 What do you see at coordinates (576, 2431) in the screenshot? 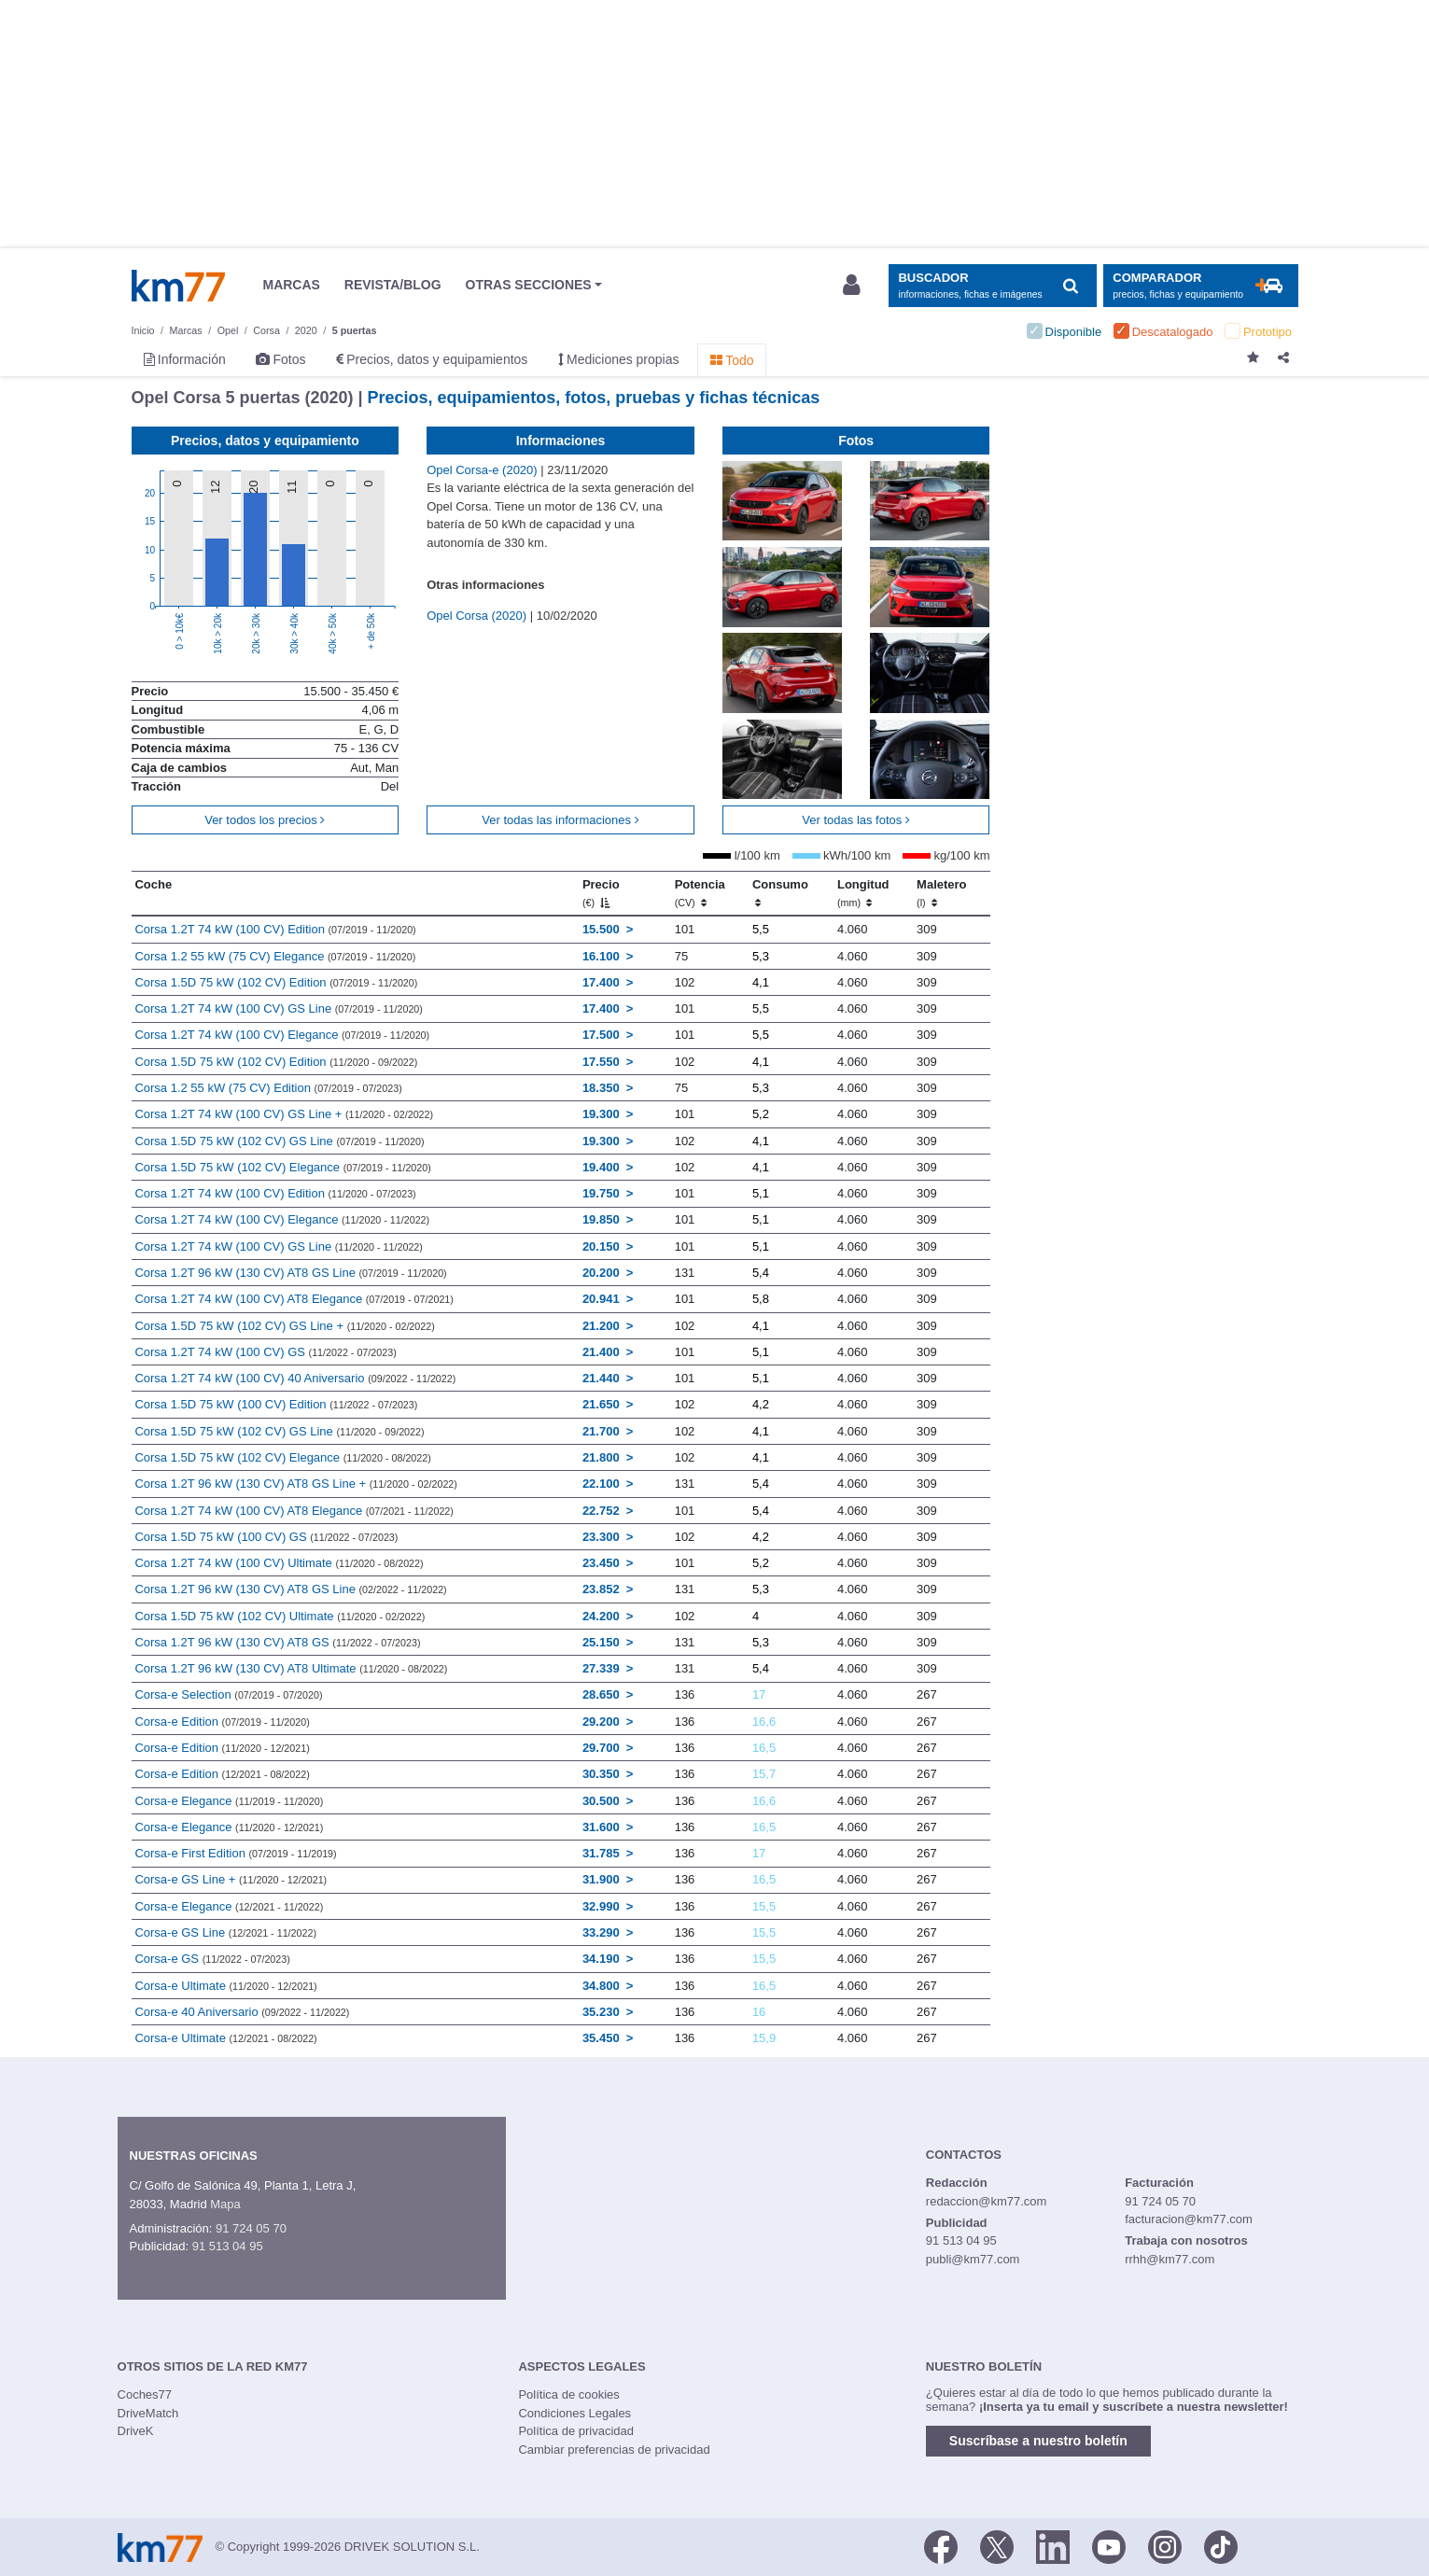
I see `Política de privacidad` at bounding box center [576, 2431].